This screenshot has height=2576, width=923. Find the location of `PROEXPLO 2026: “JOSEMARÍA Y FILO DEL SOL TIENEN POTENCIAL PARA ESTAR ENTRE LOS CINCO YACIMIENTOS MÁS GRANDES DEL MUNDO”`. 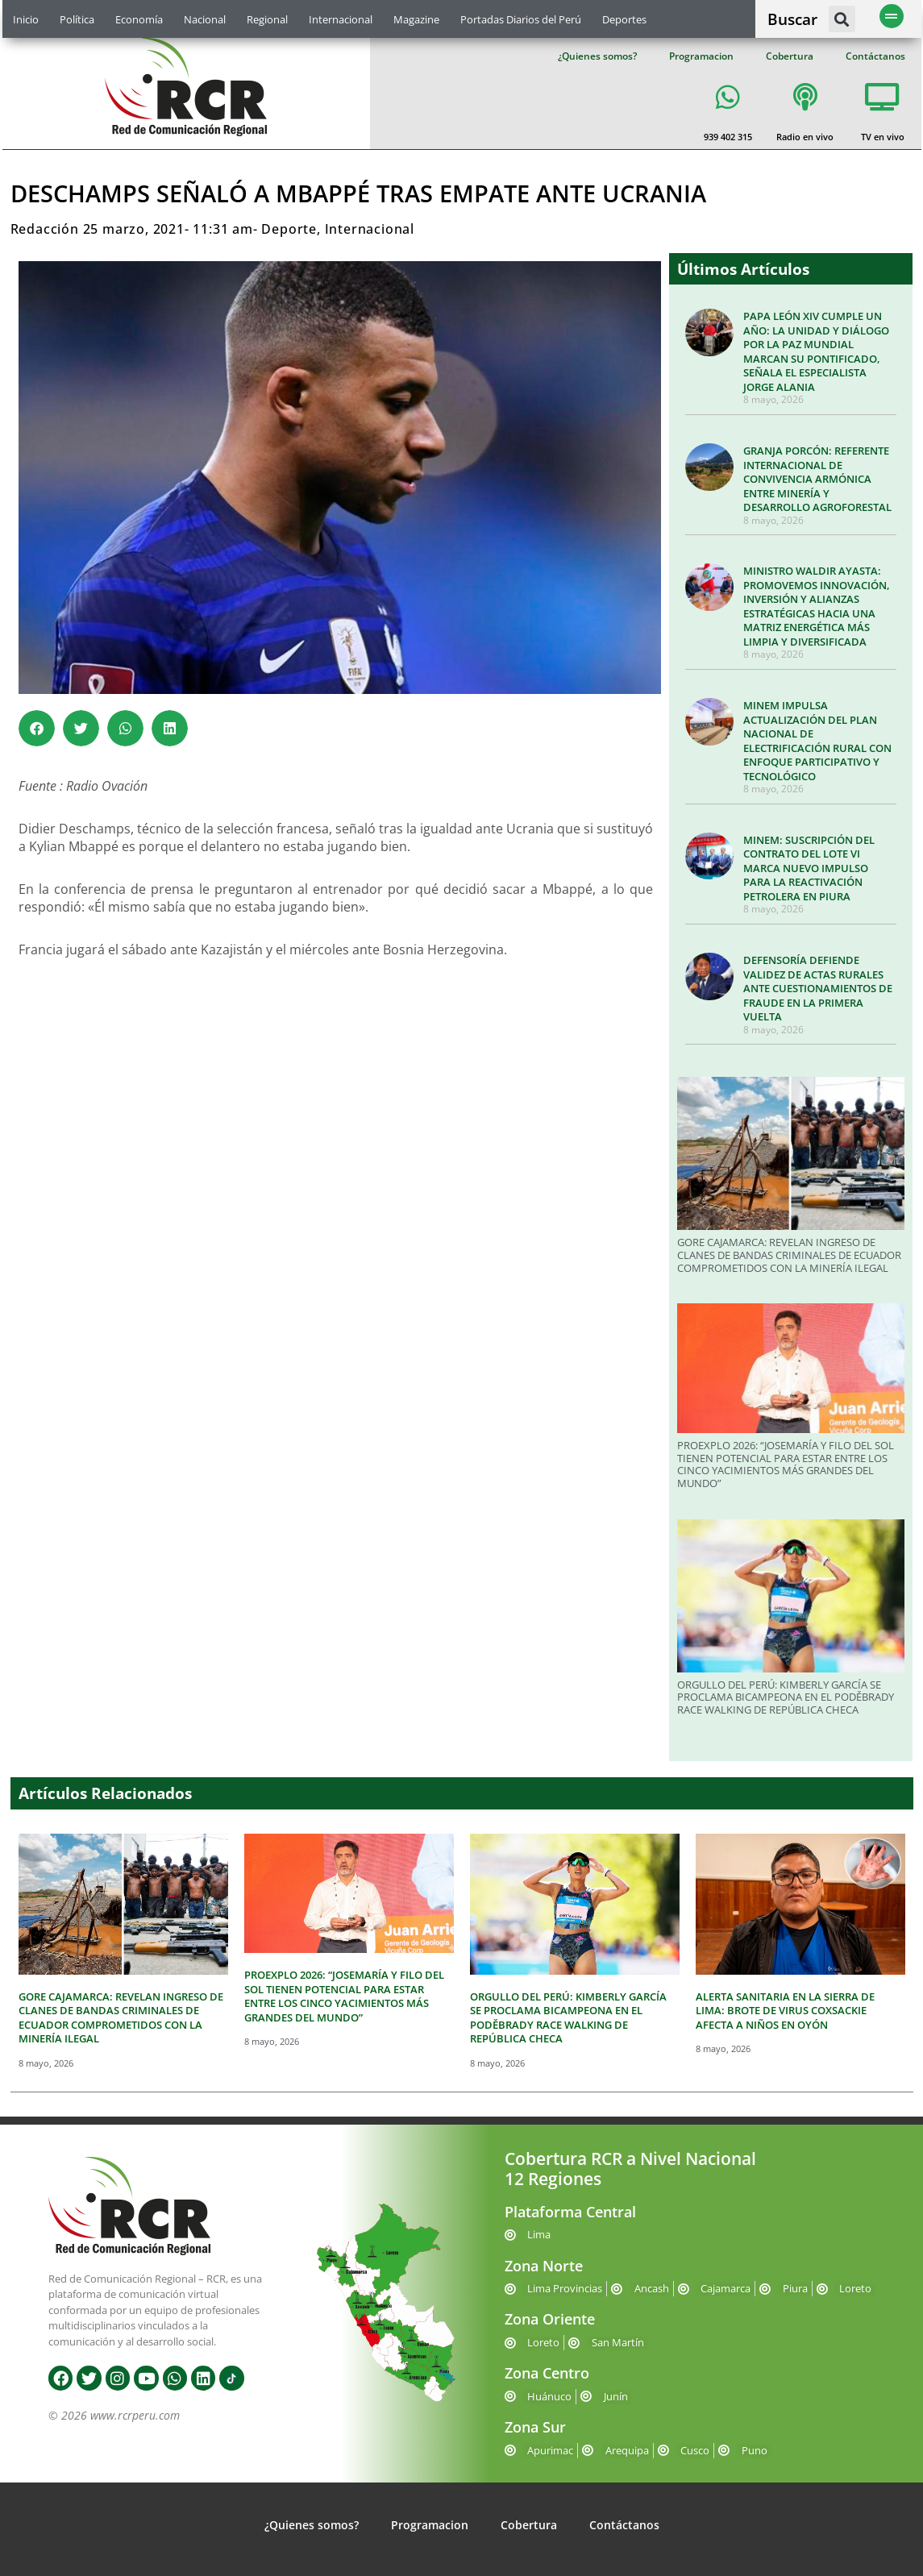

PROEXPLO 2026: “JOSEMARÍA Y FILO DEL SOL TIENEN POTENCIAL PARA ESTAR ENTRE LOS CINCO YACIMIENTOS MÁS GRANDES DEL MUNDO” is located at coordinates (785, 1464).